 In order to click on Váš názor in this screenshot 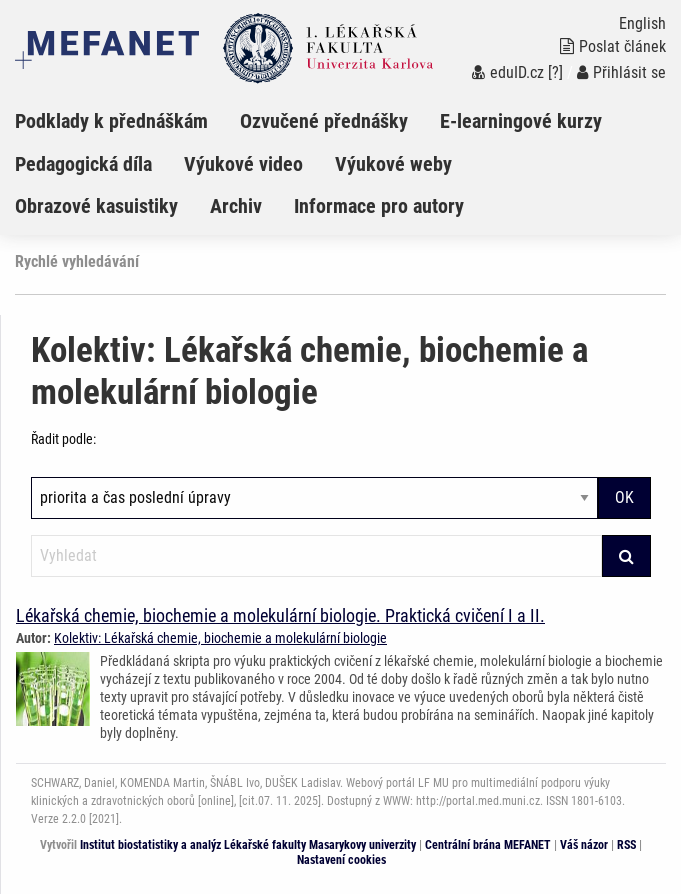, I will do `click(584, 845)`.